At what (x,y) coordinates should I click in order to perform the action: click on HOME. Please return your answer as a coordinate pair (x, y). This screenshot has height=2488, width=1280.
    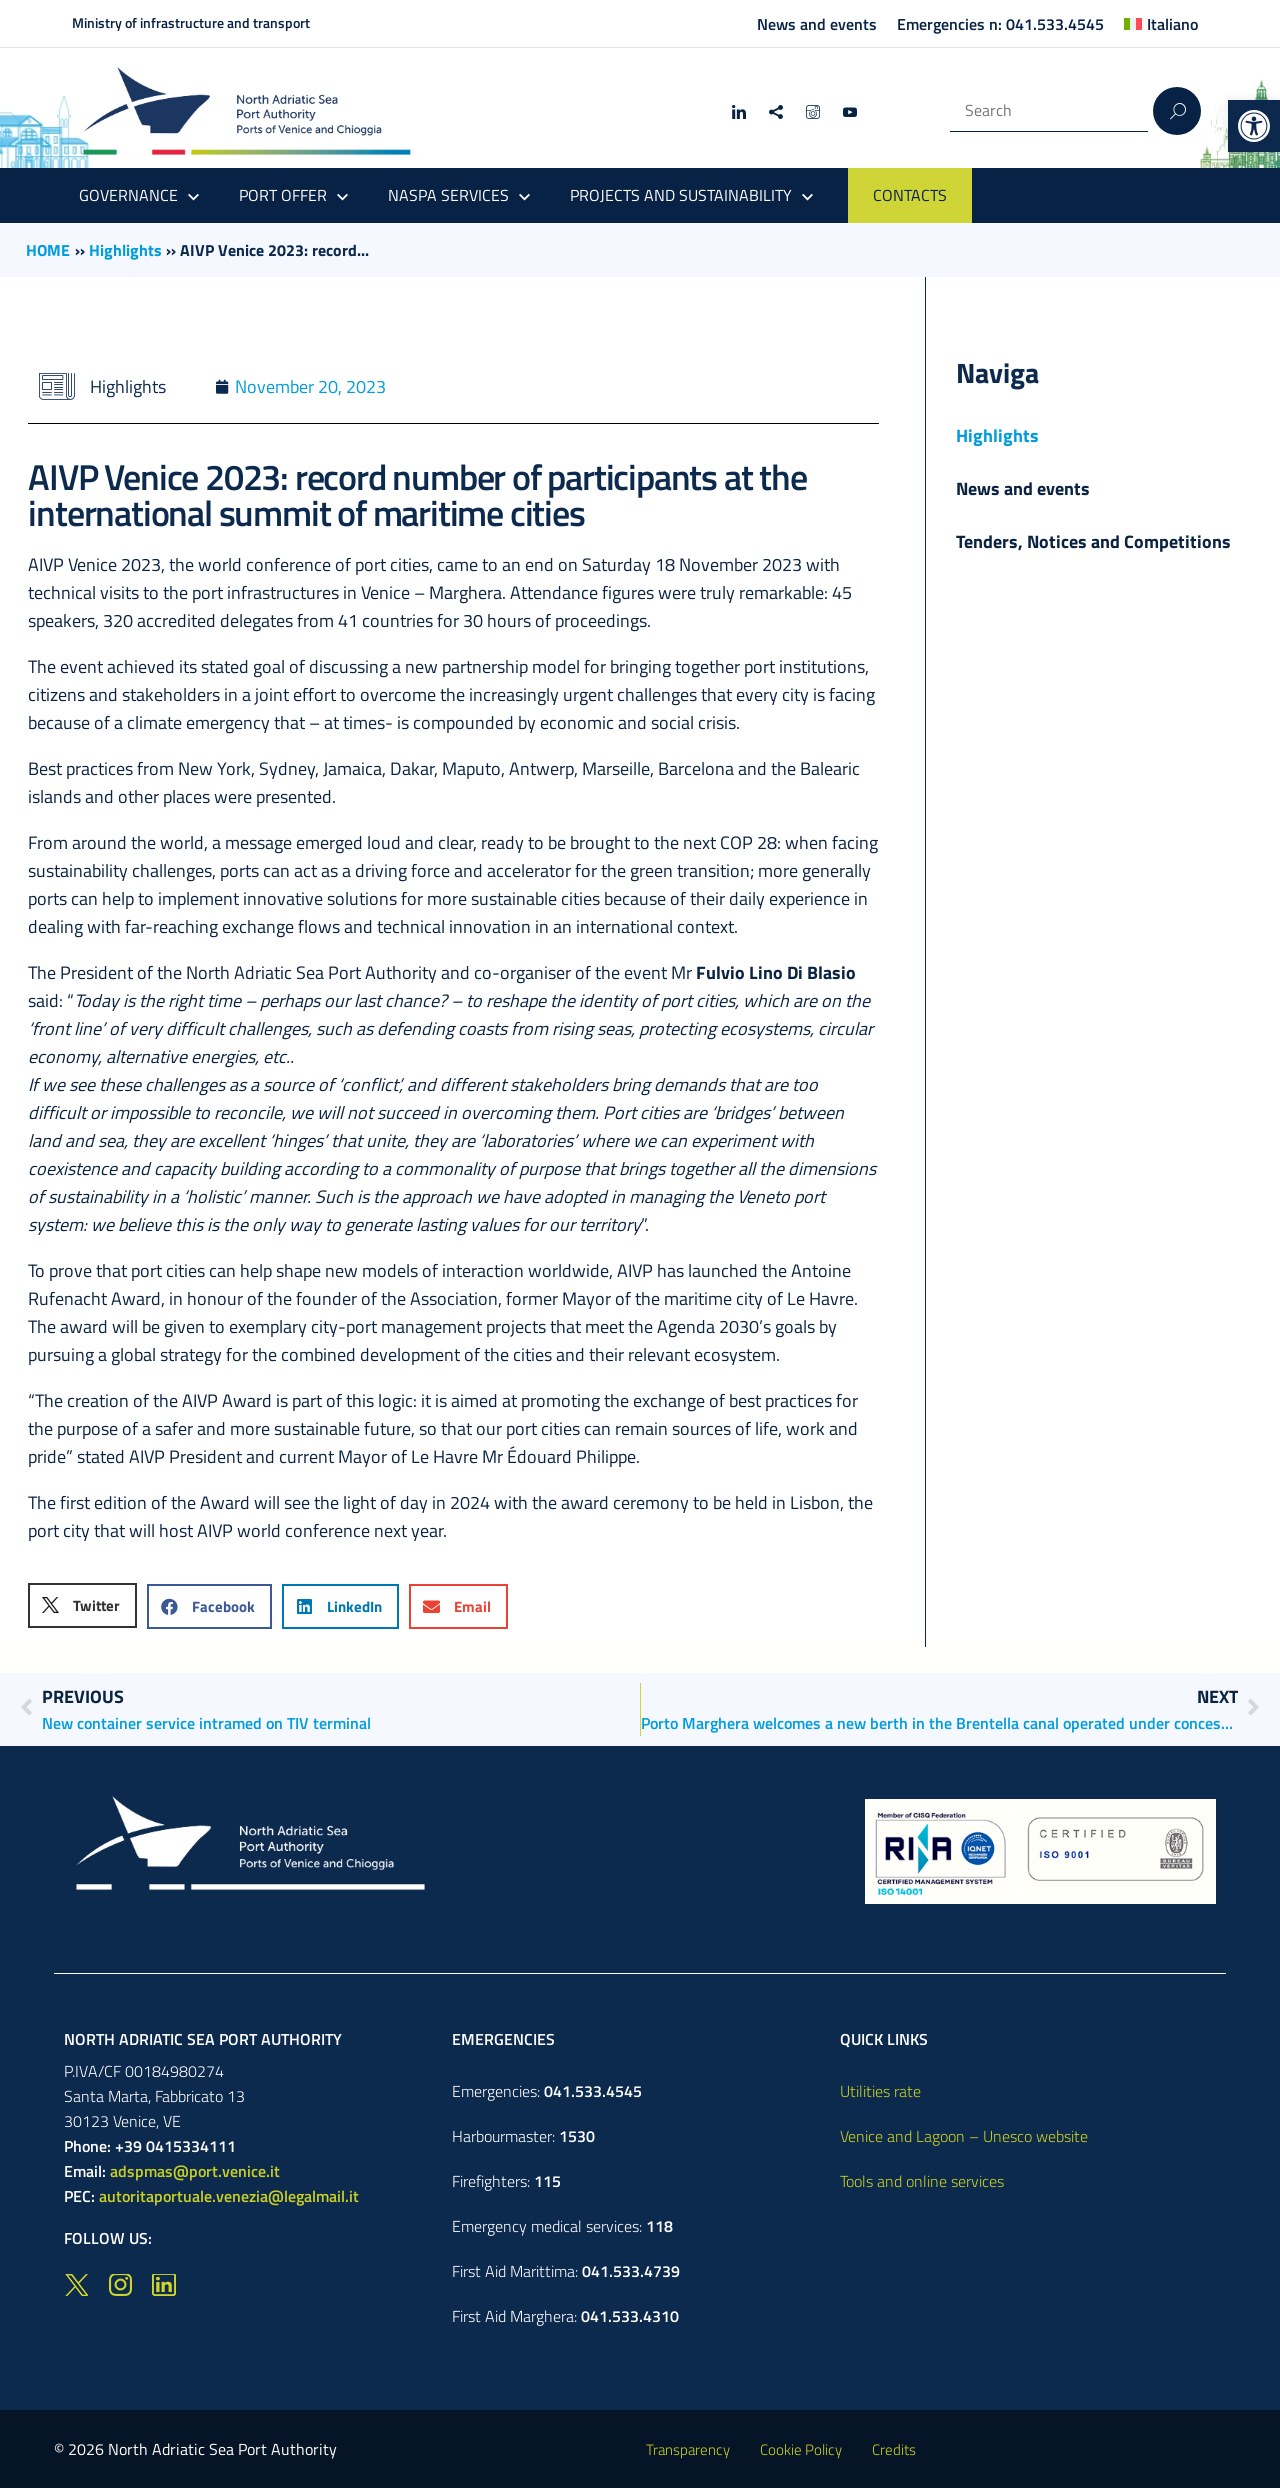
    Looking at the image, I should click on (48, 250).